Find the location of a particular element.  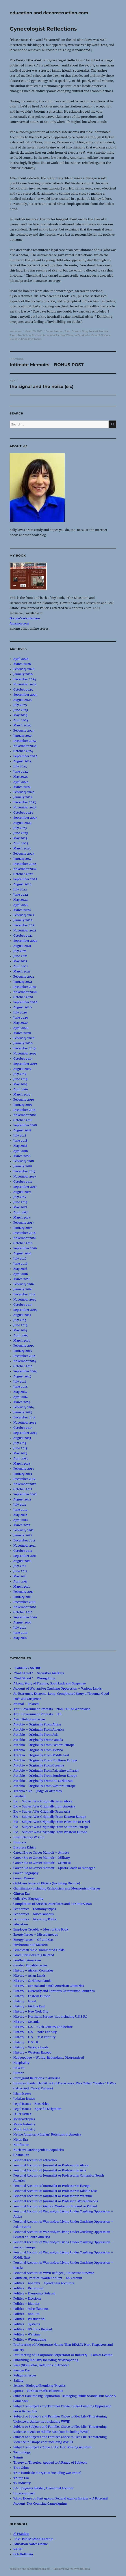

Career Bio or Career Memoir – Sports Coach or Manager is located at coordinates (54, 1868).